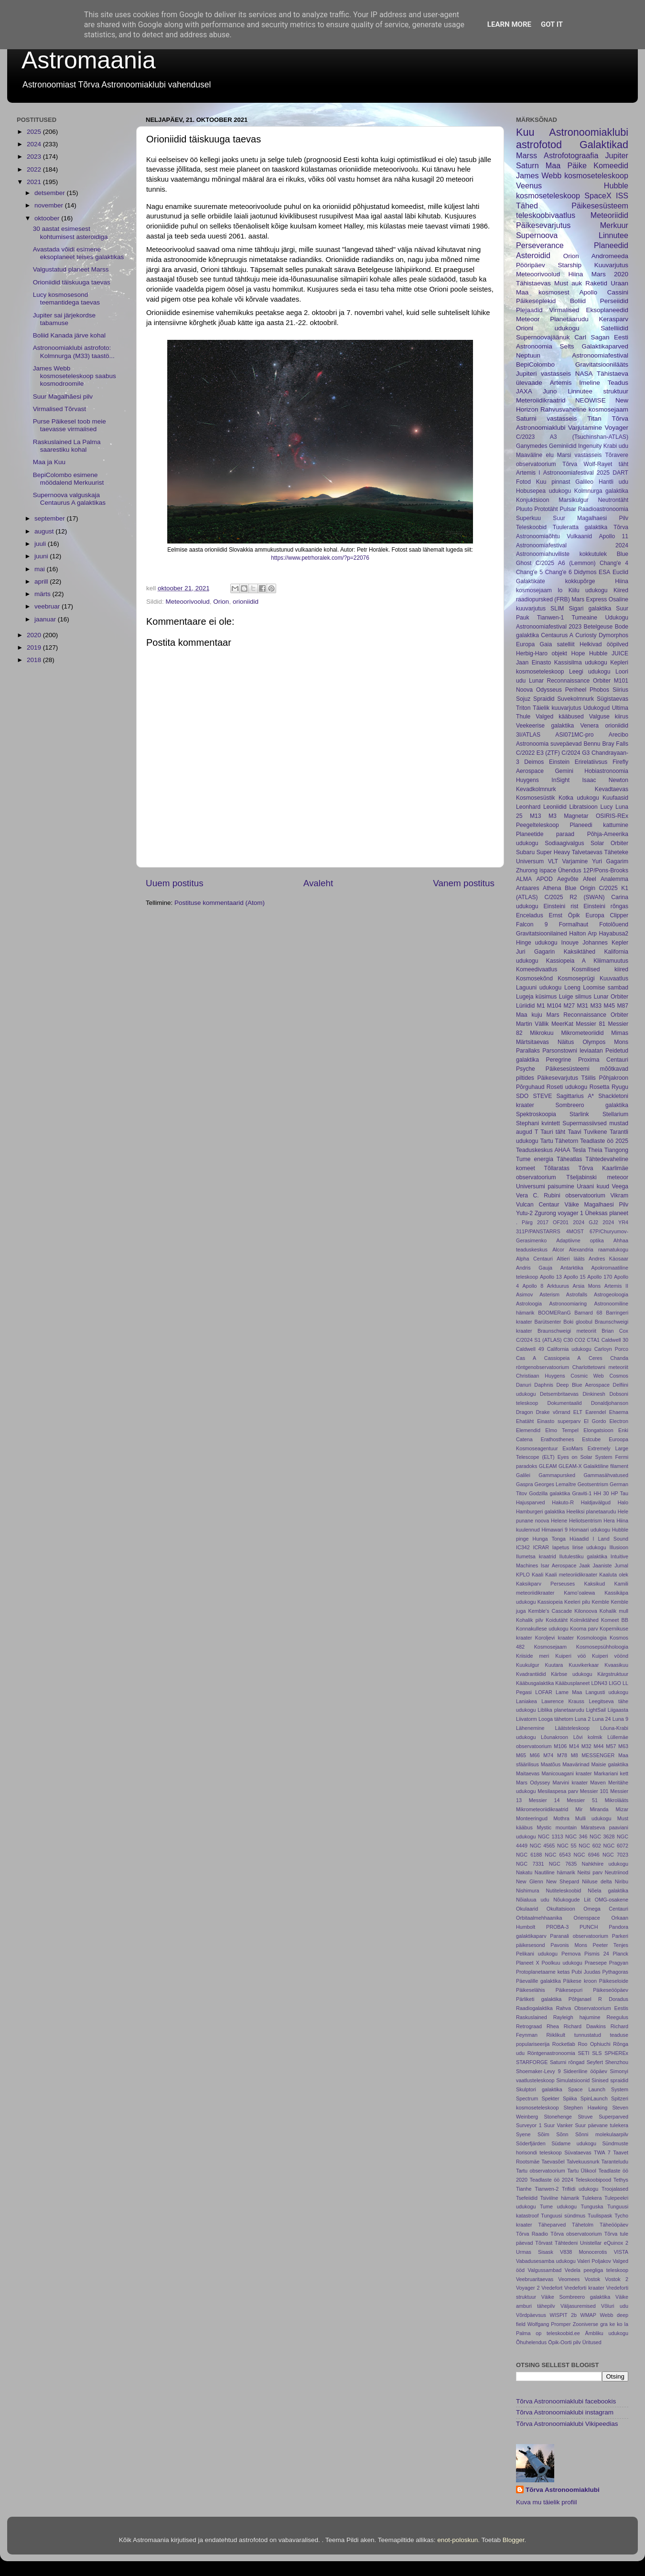 This screenshot has width=645, height=2576. I want to click on Messier 14, so click(544, 1800).